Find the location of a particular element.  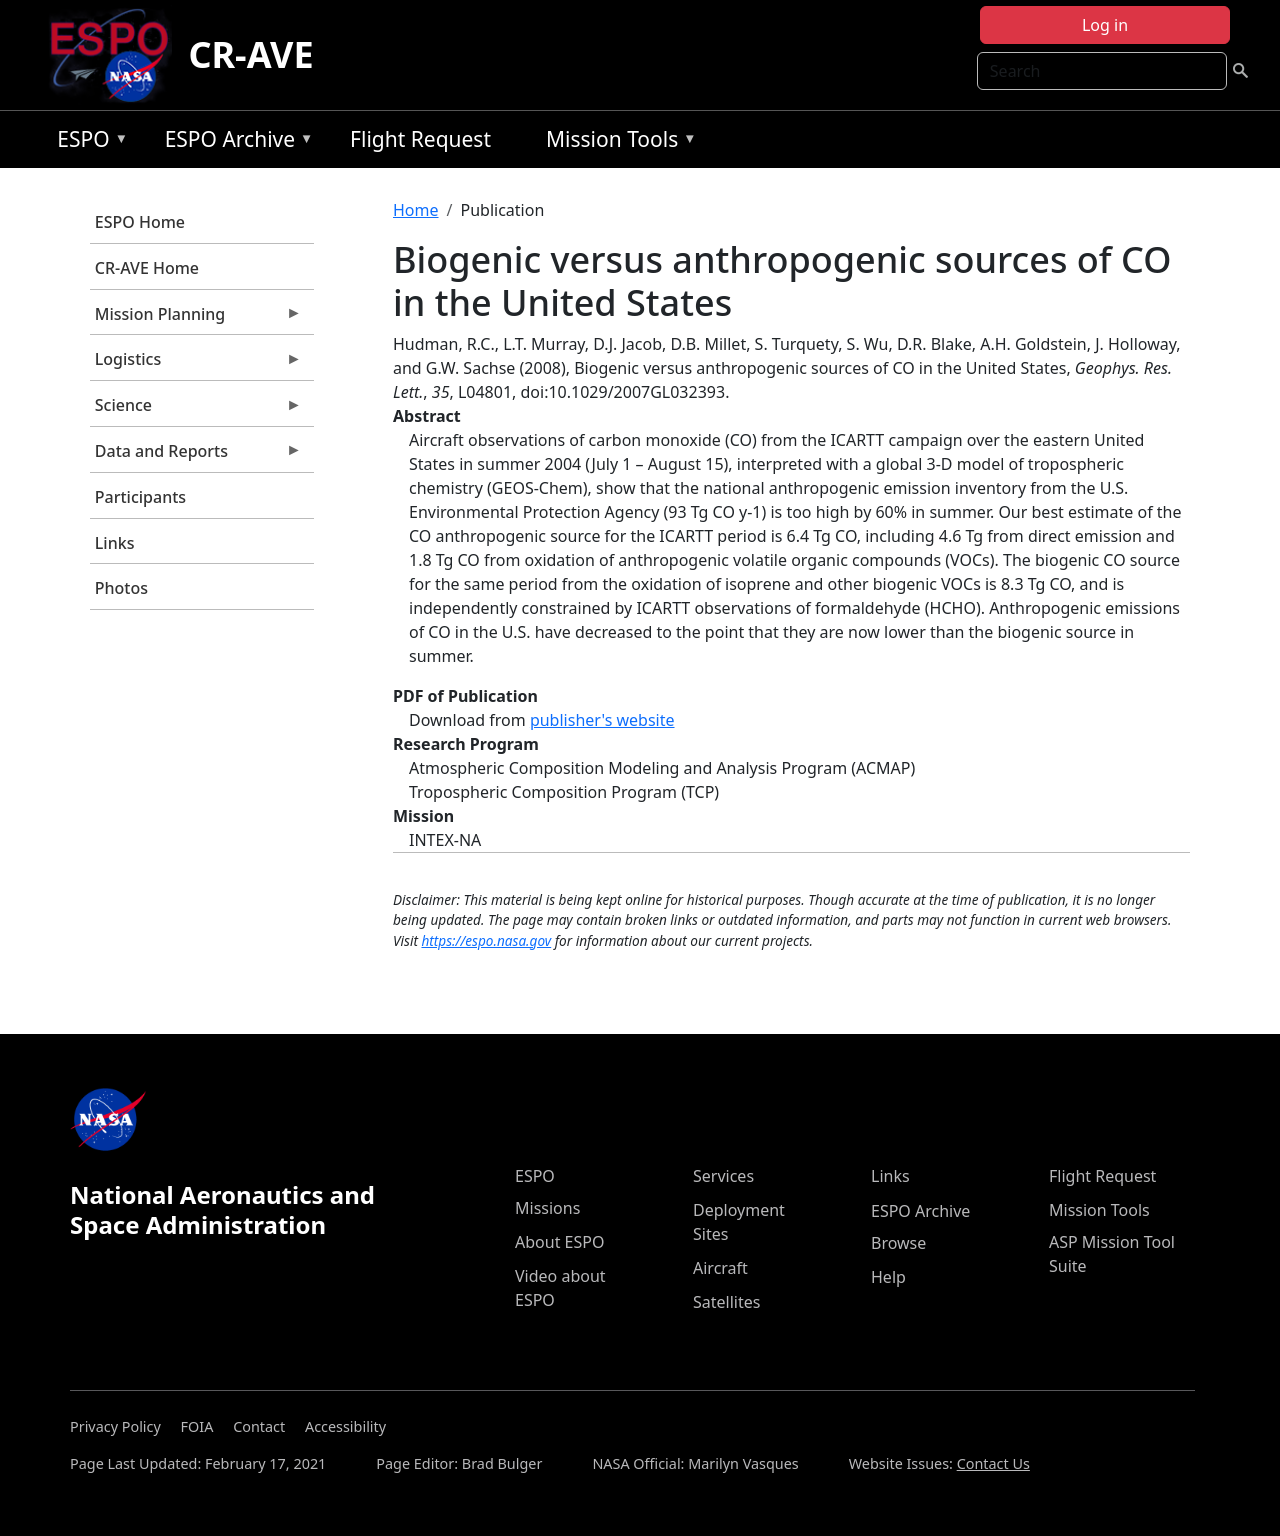

ESPO is located at coordinates (87, 142).